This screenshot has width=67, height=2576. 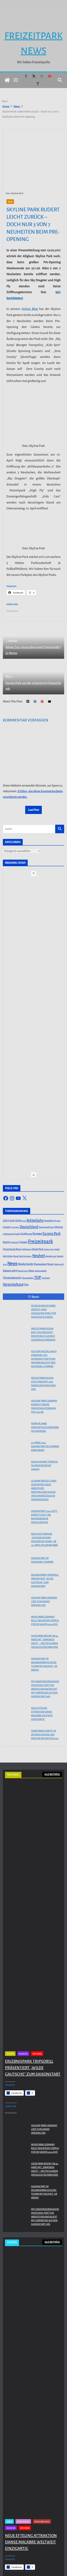 What do you see at coordinates (6, 1150) in the screenshot?
I see `2017 [2017 (151 Einträge)]` at bounding box center [6, 1150].